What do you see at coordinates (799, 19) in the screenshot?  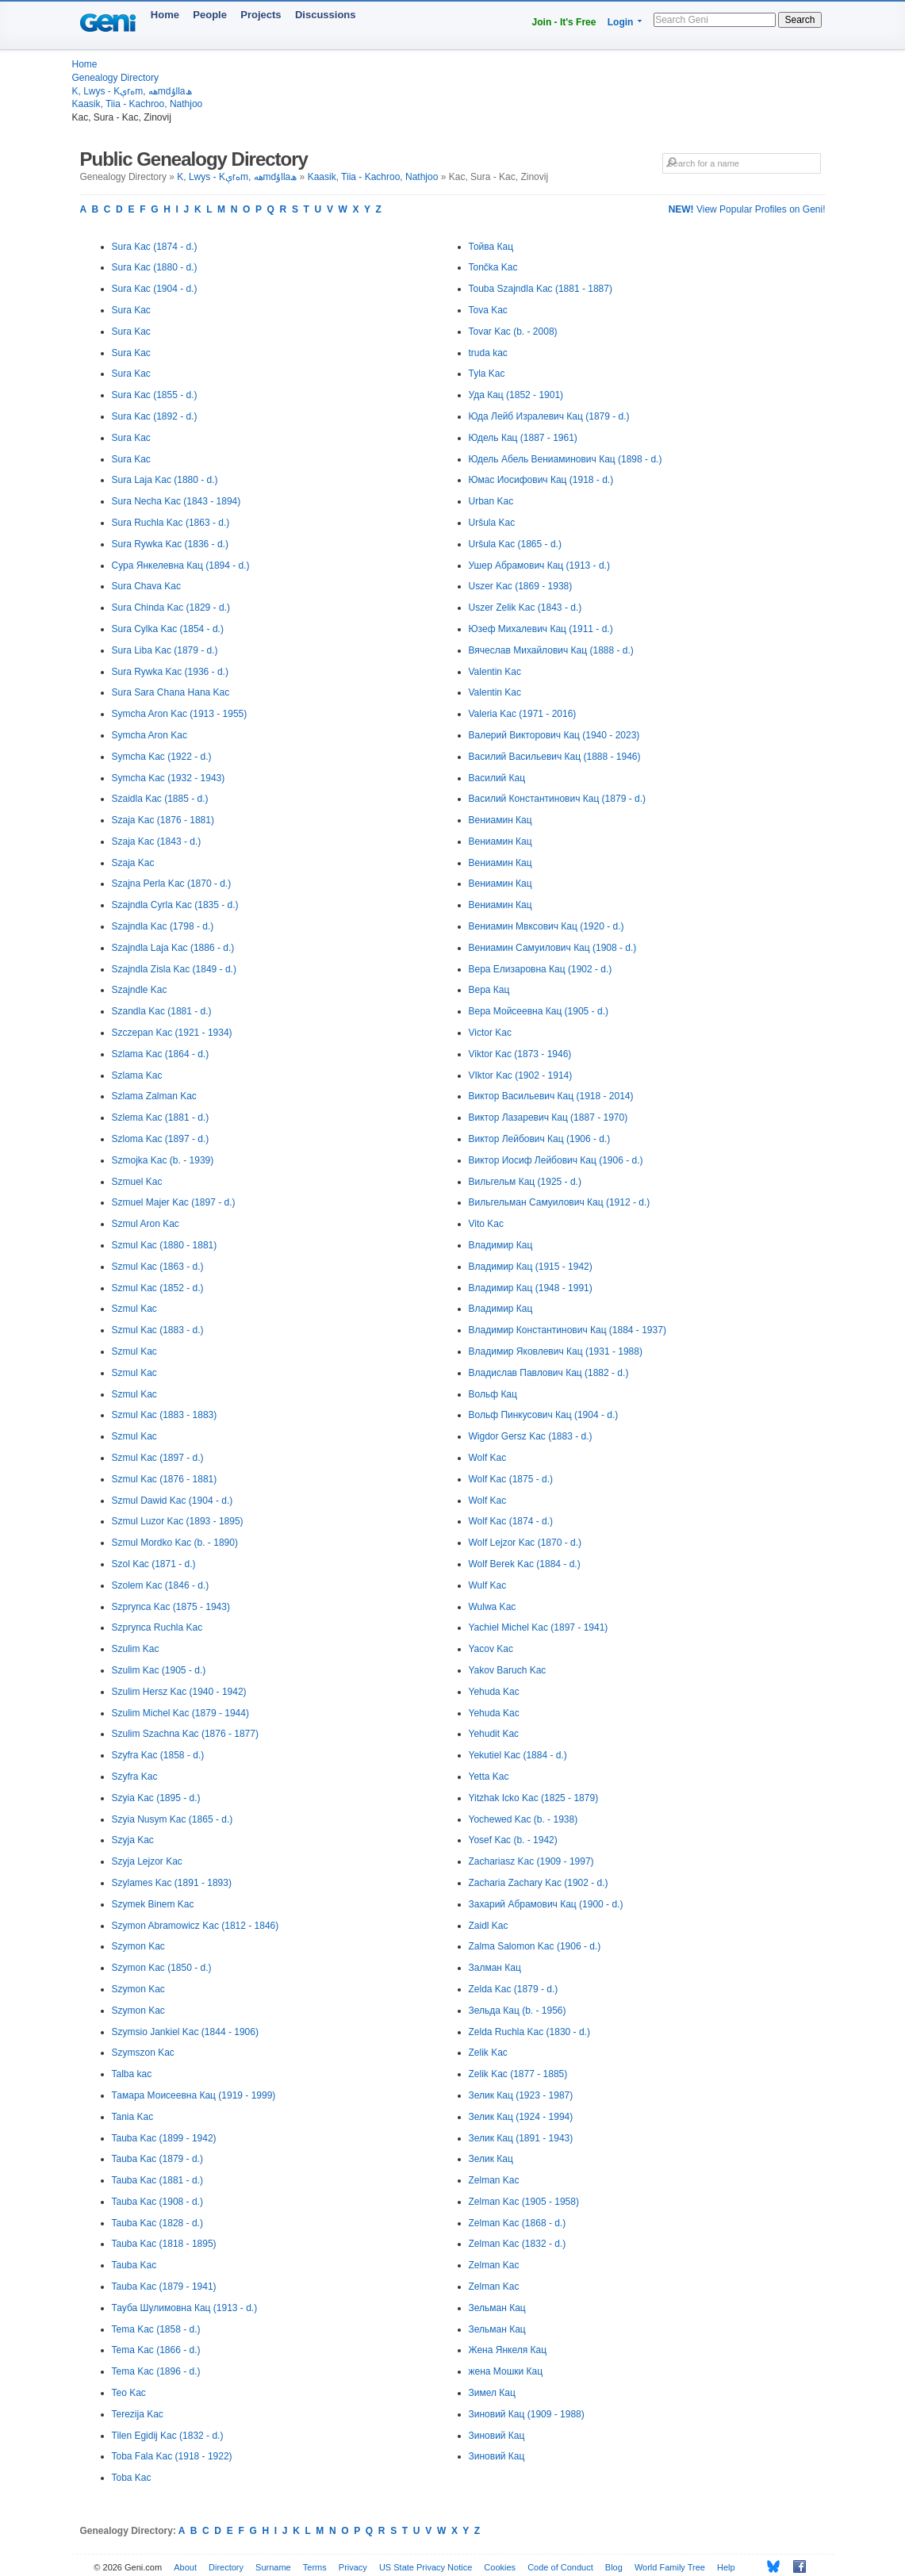 I see `Search` at bounding box center [799, 19].